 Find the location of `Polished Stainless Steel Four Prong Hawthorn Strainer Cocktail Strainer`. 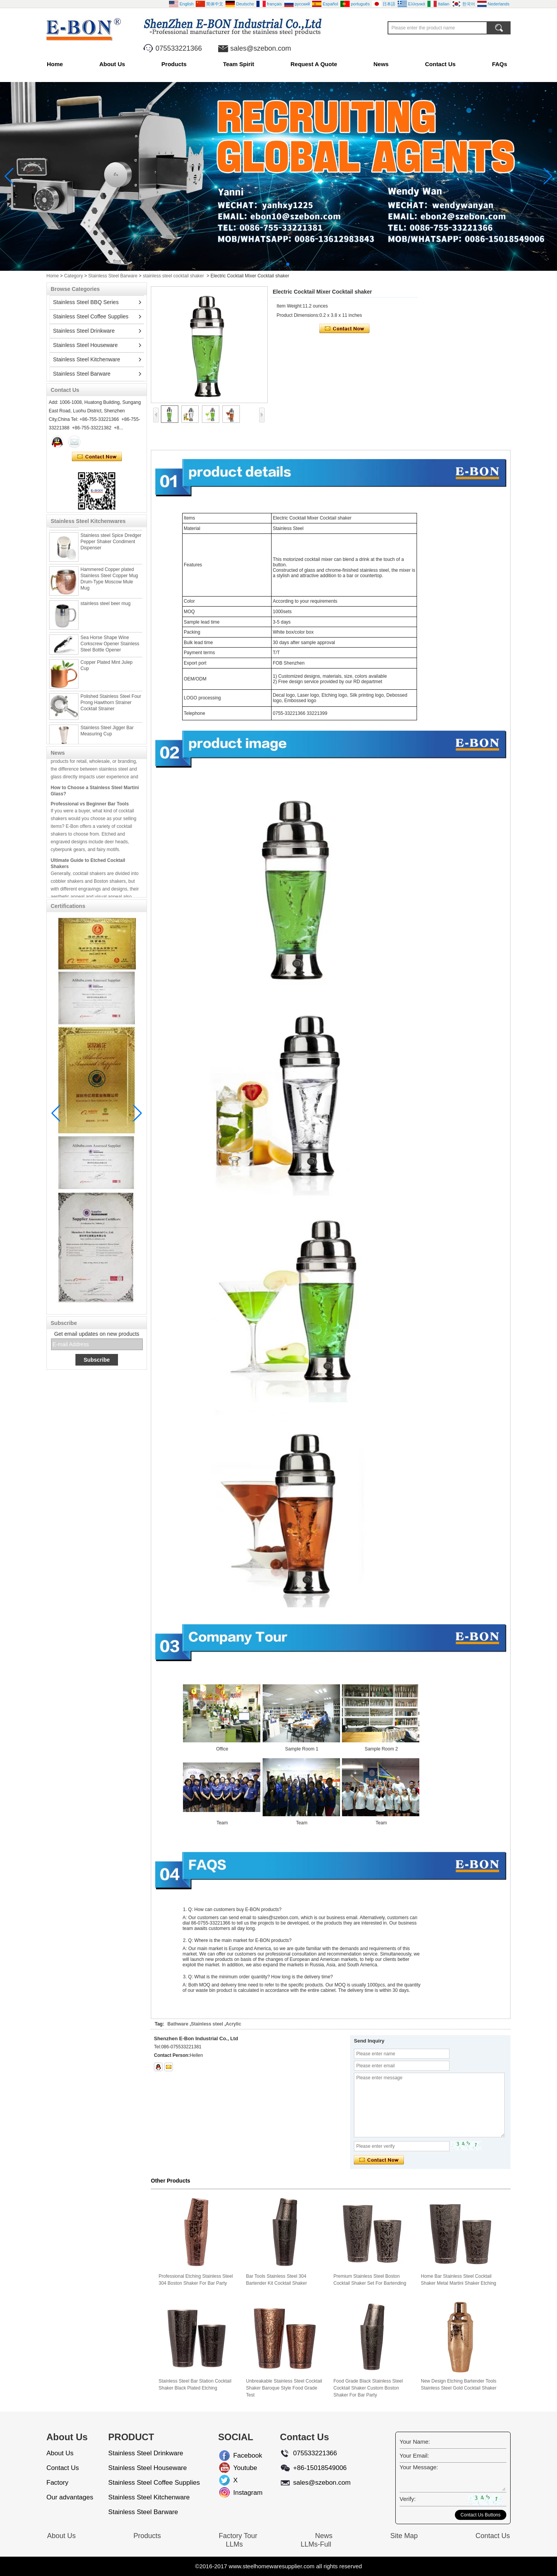

Polished Stainless Steel Four Prong Hawthorn Strainer Cocktail Strainer is located at coordinates (110, 704).